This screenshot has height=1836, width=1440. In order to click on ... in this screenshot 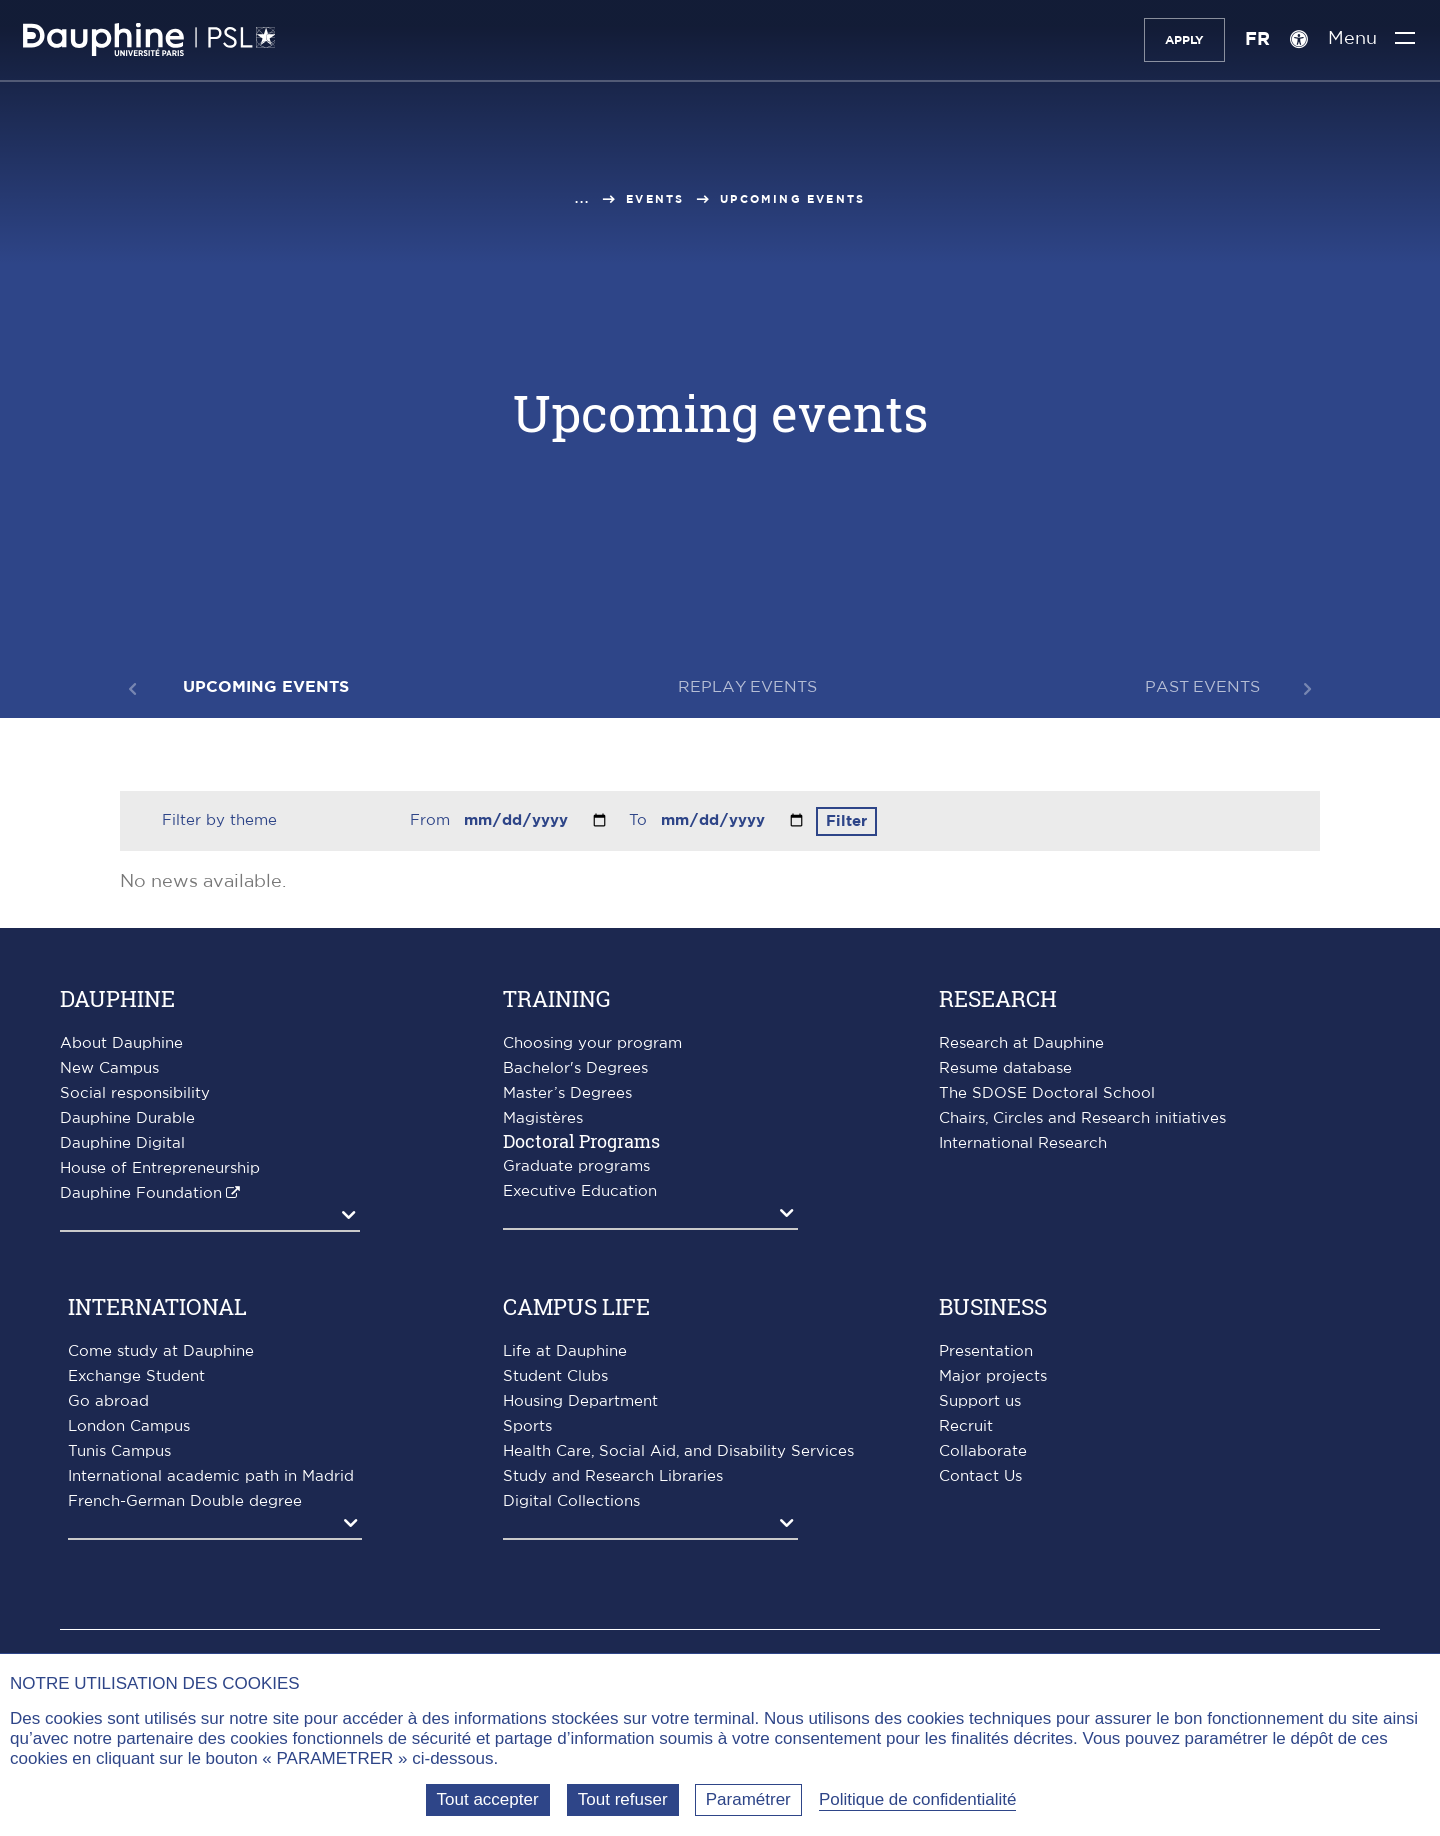, I will do `click(583, 199)`.